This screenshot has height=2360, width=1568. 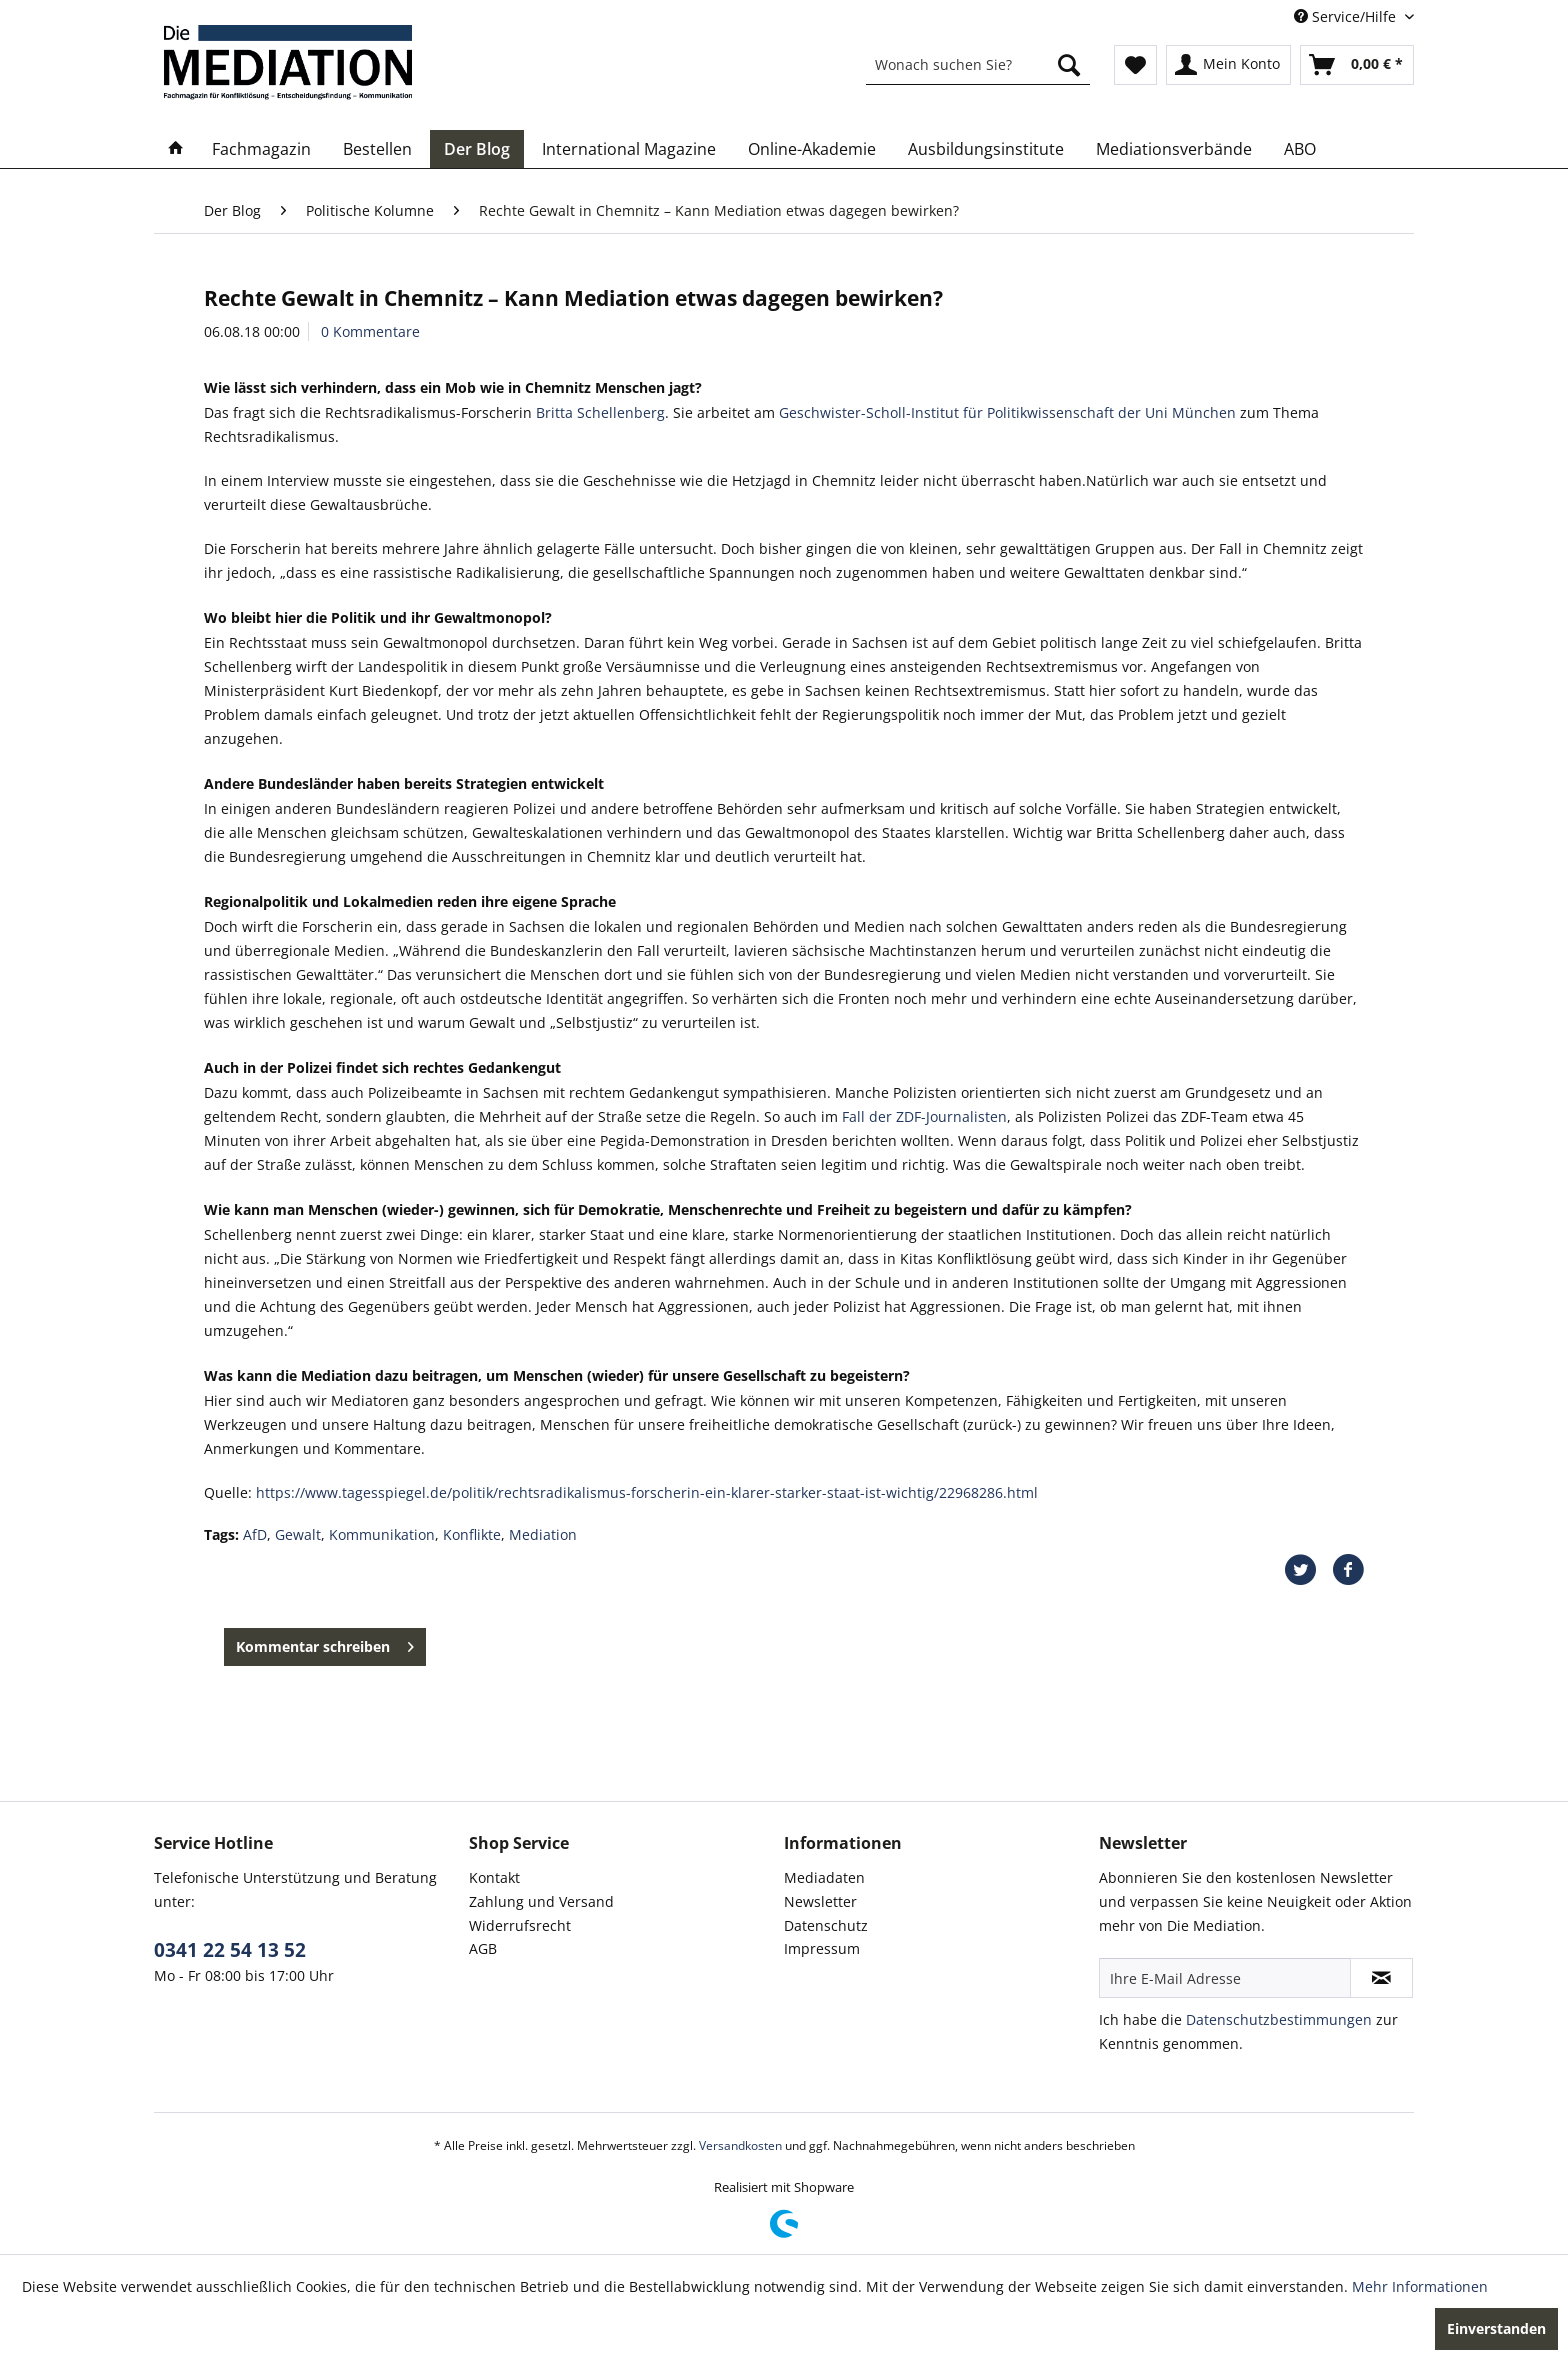 I want to click on Datenschutz, so click(x=826, y=1925).